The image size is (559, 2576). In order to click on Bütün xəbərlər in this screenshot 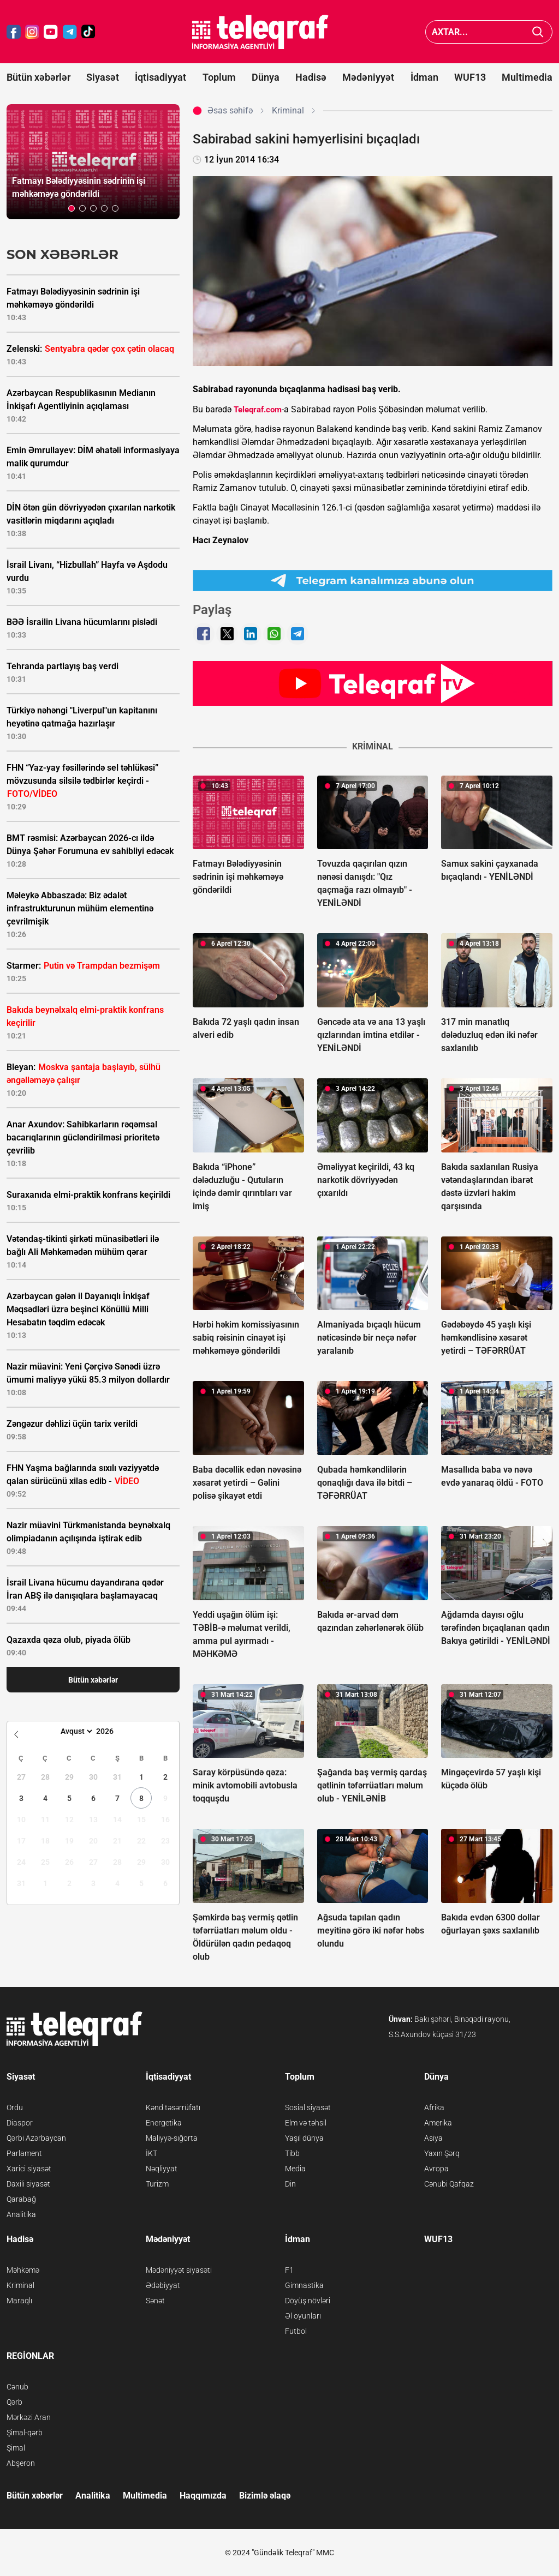, I will do `click(38, 77)`.